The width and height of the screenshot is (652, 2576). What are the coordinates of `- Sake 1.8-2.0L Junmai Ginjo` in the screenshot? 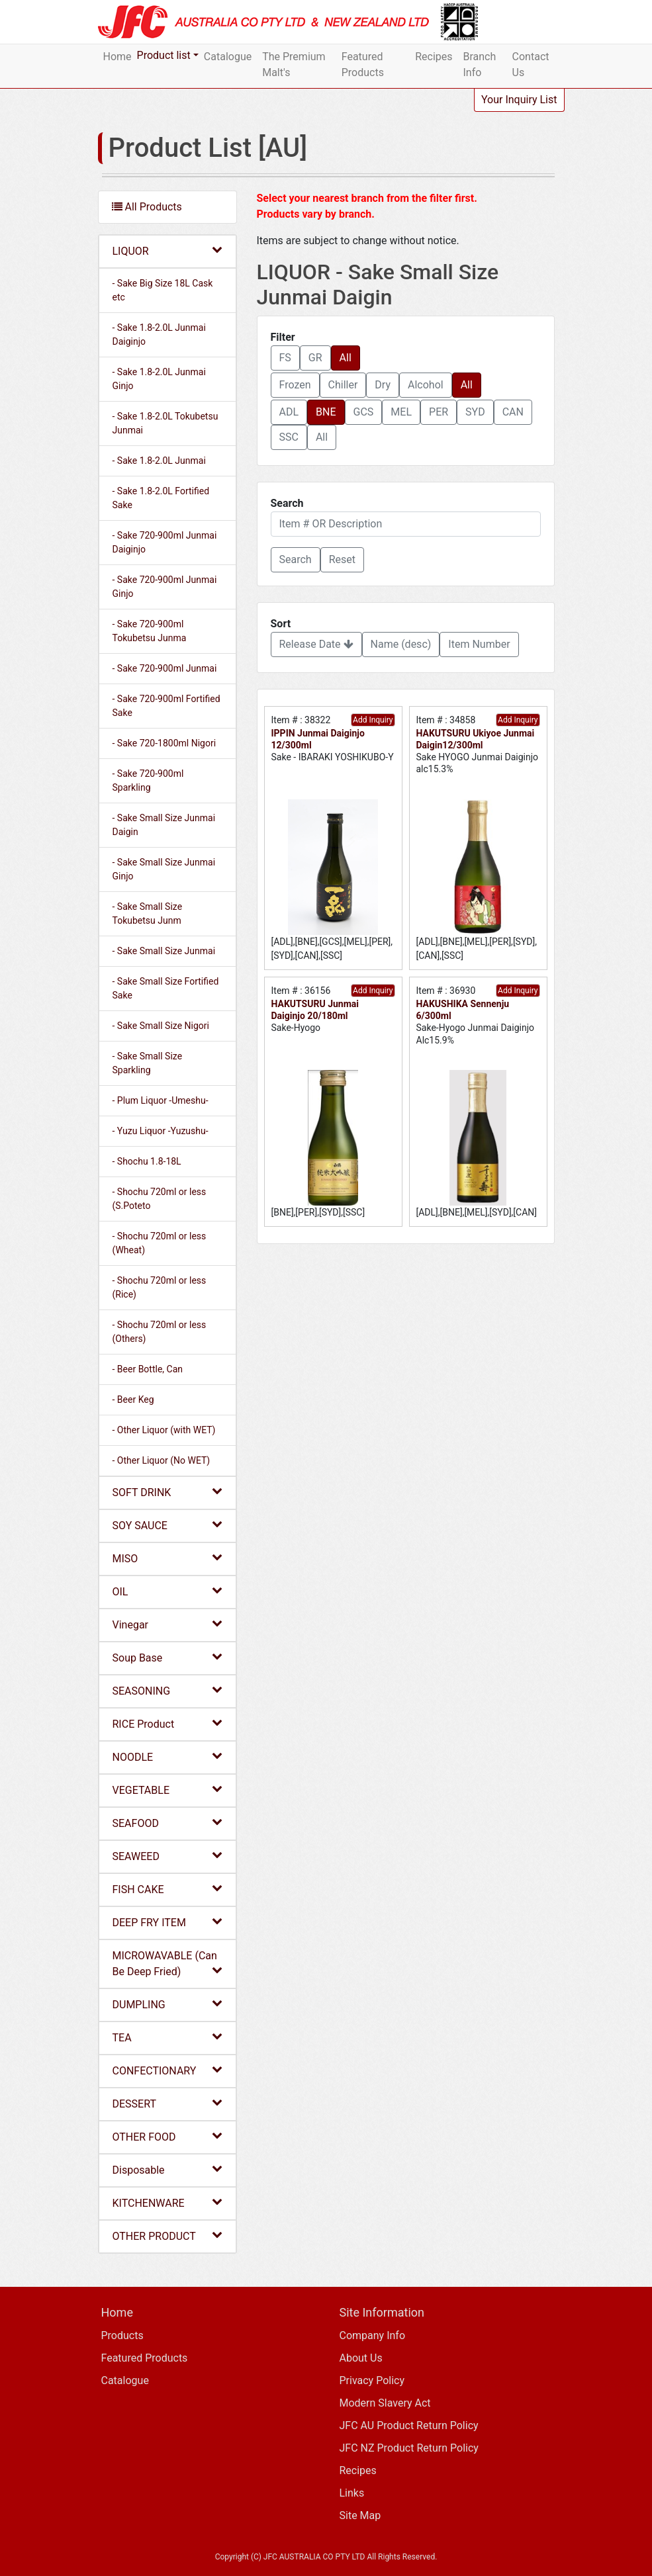 It's located at (159, 379).